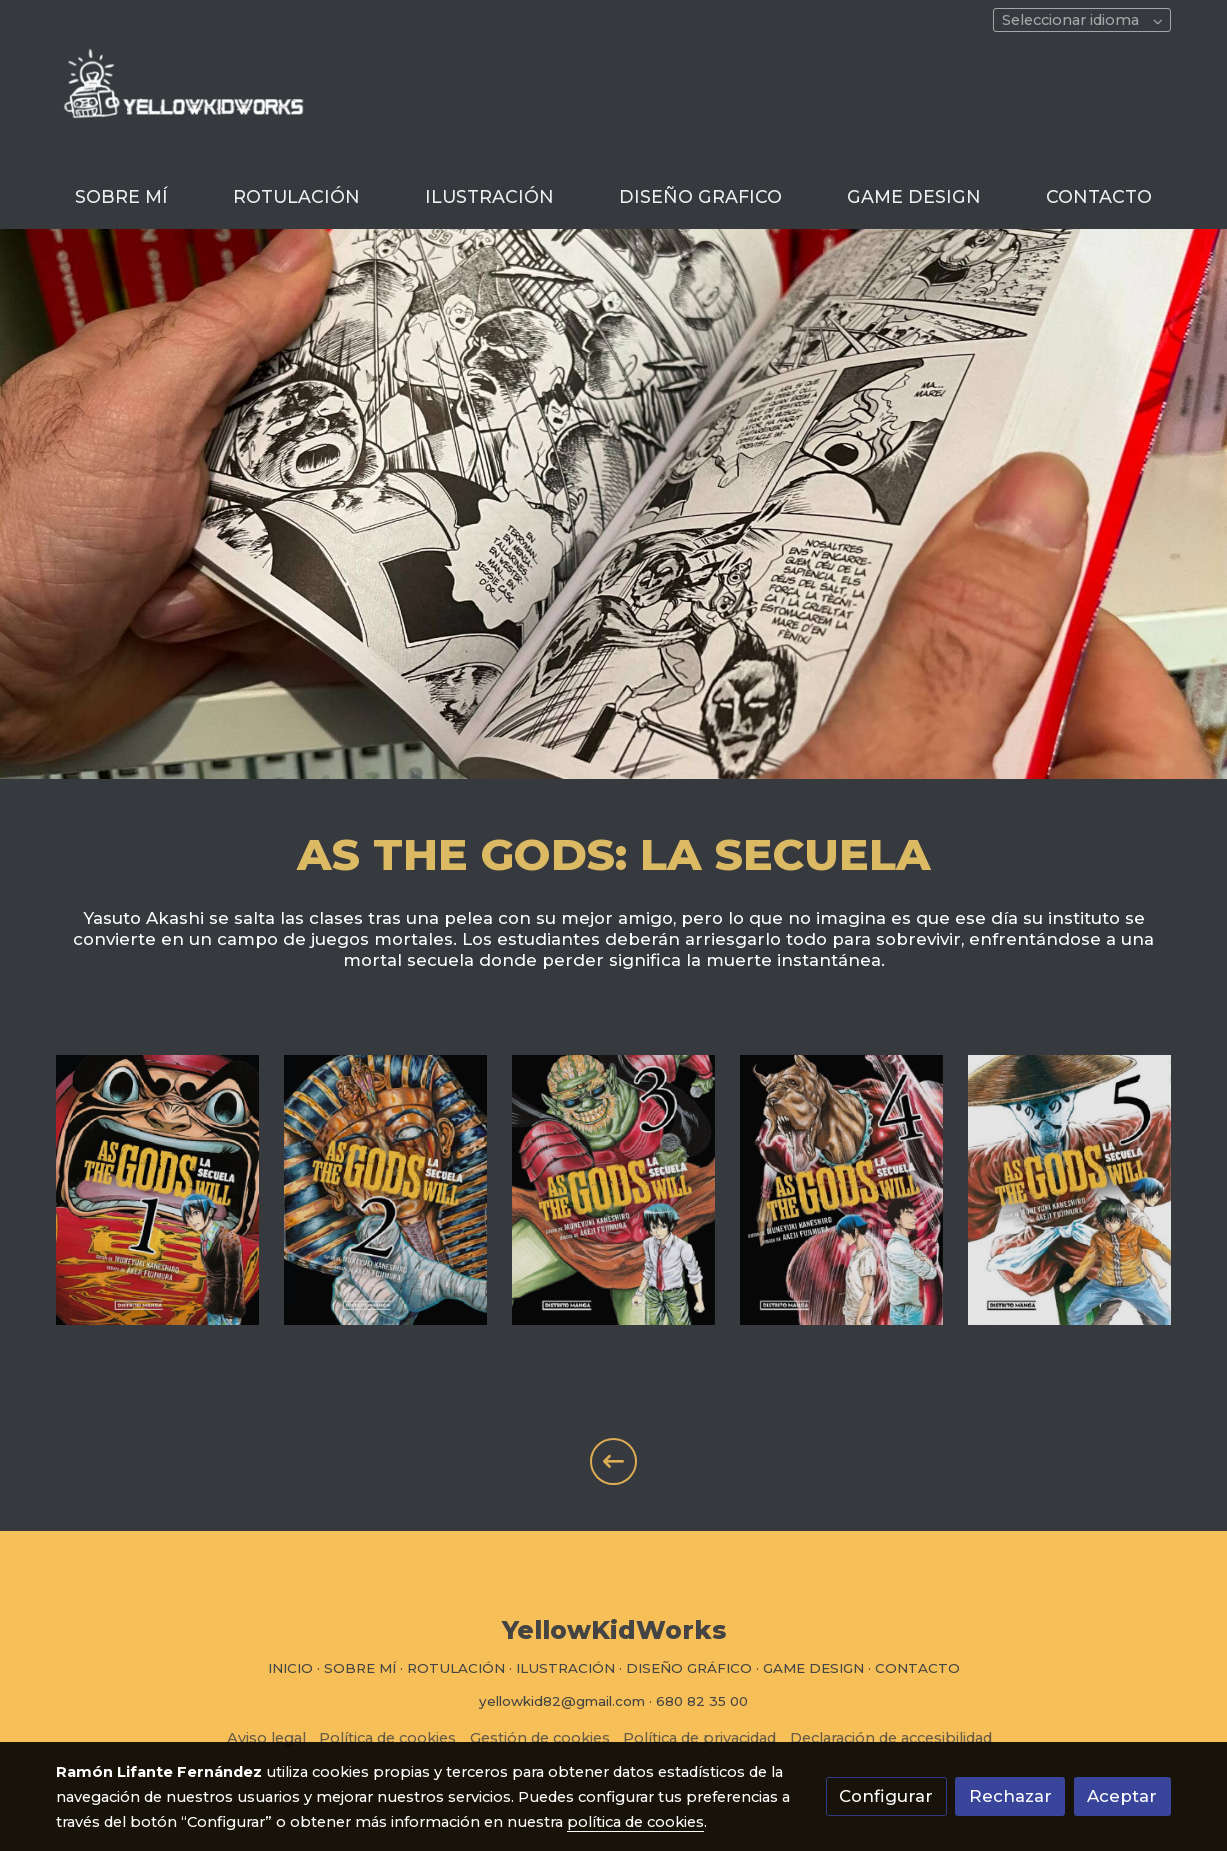 Image resolution: width=1227 pixels, height=1851 pixels. What do you see at coordinates (689, 1668) in the screenshot?
I see `DISEÑO GRÁFICO` at bounding box center [689, 1668].